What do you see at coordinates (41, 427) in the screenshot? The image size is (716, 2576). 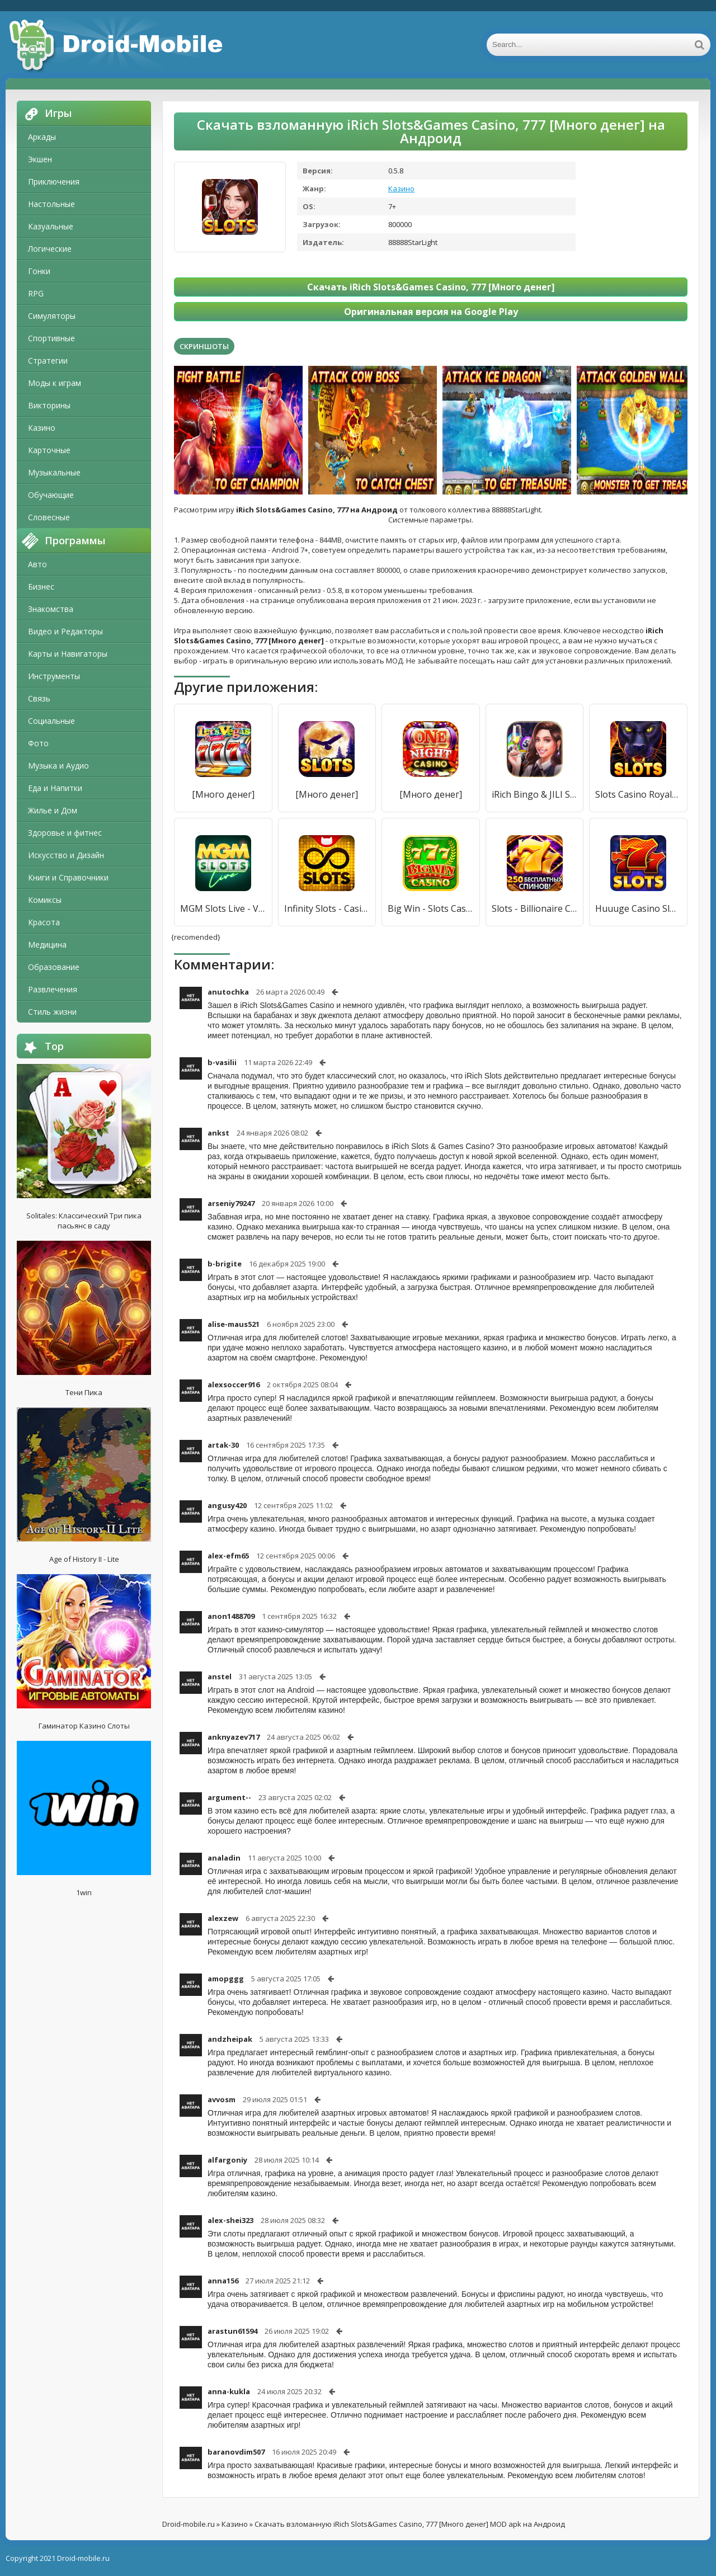 I see `Казино` at bounding box center [41, 427].